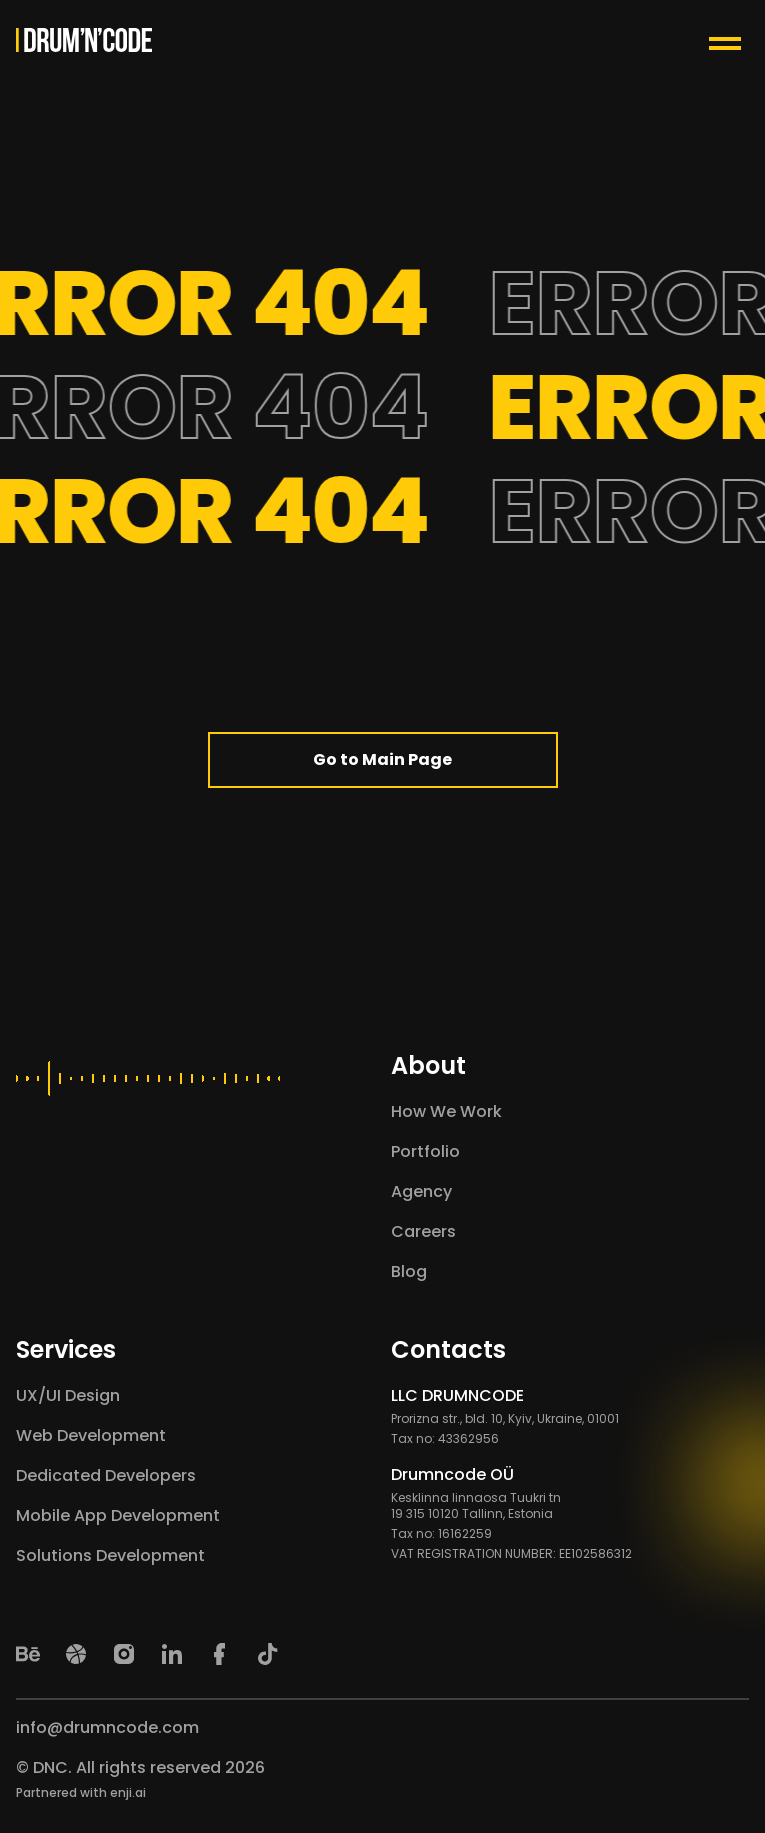 The height and width of the screenshot is (1833, 765). Describe the element at coordinates (118, 1515) in the screenshot. I see `Mobile App Development` at that location.